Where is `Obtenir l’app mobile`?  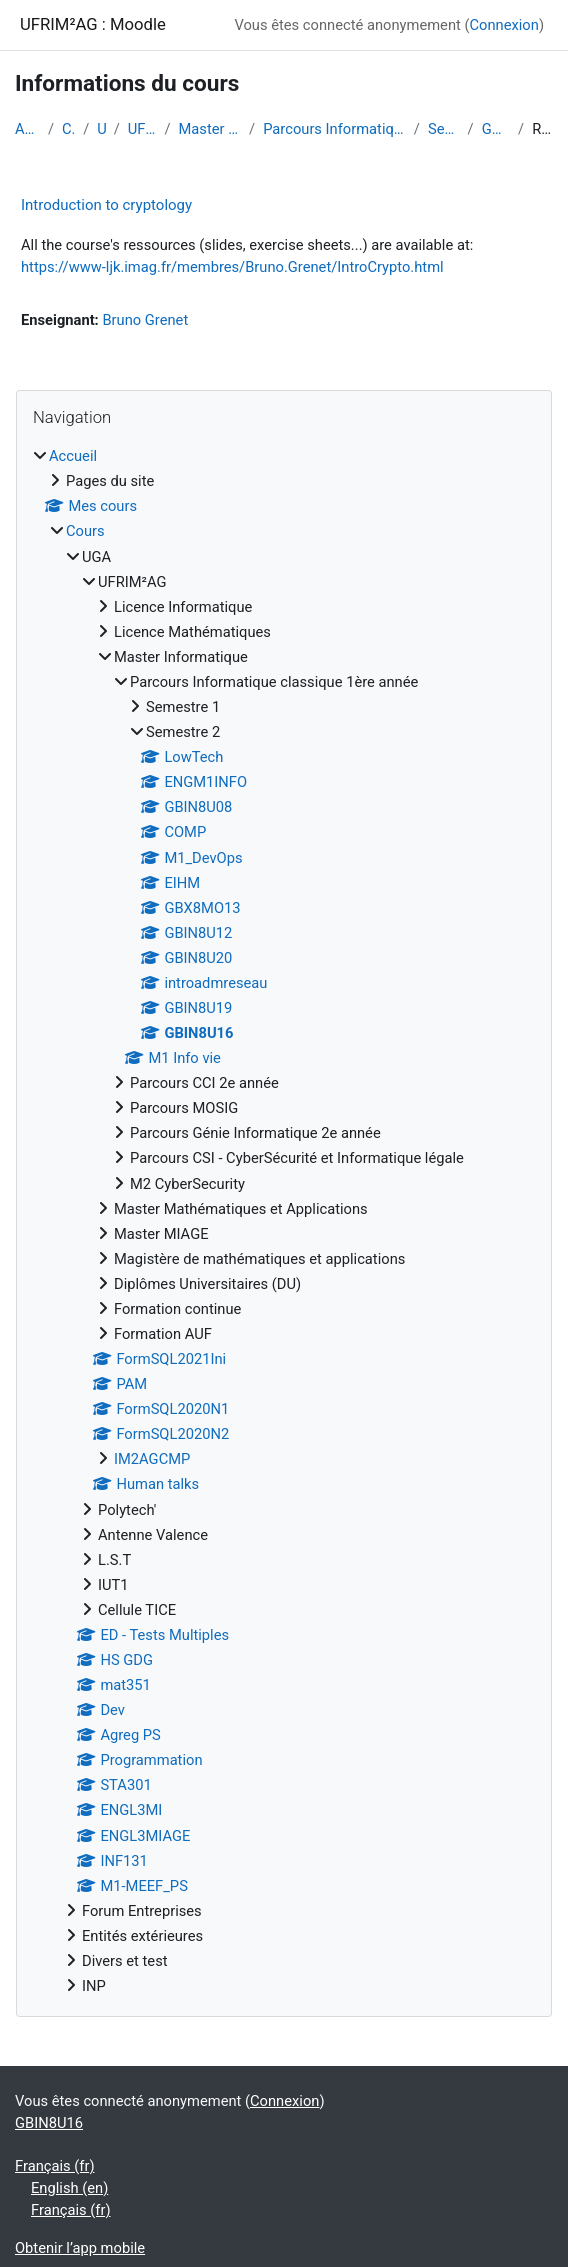 Obtenir l’app mobile is located at coordinates (80, 2248).